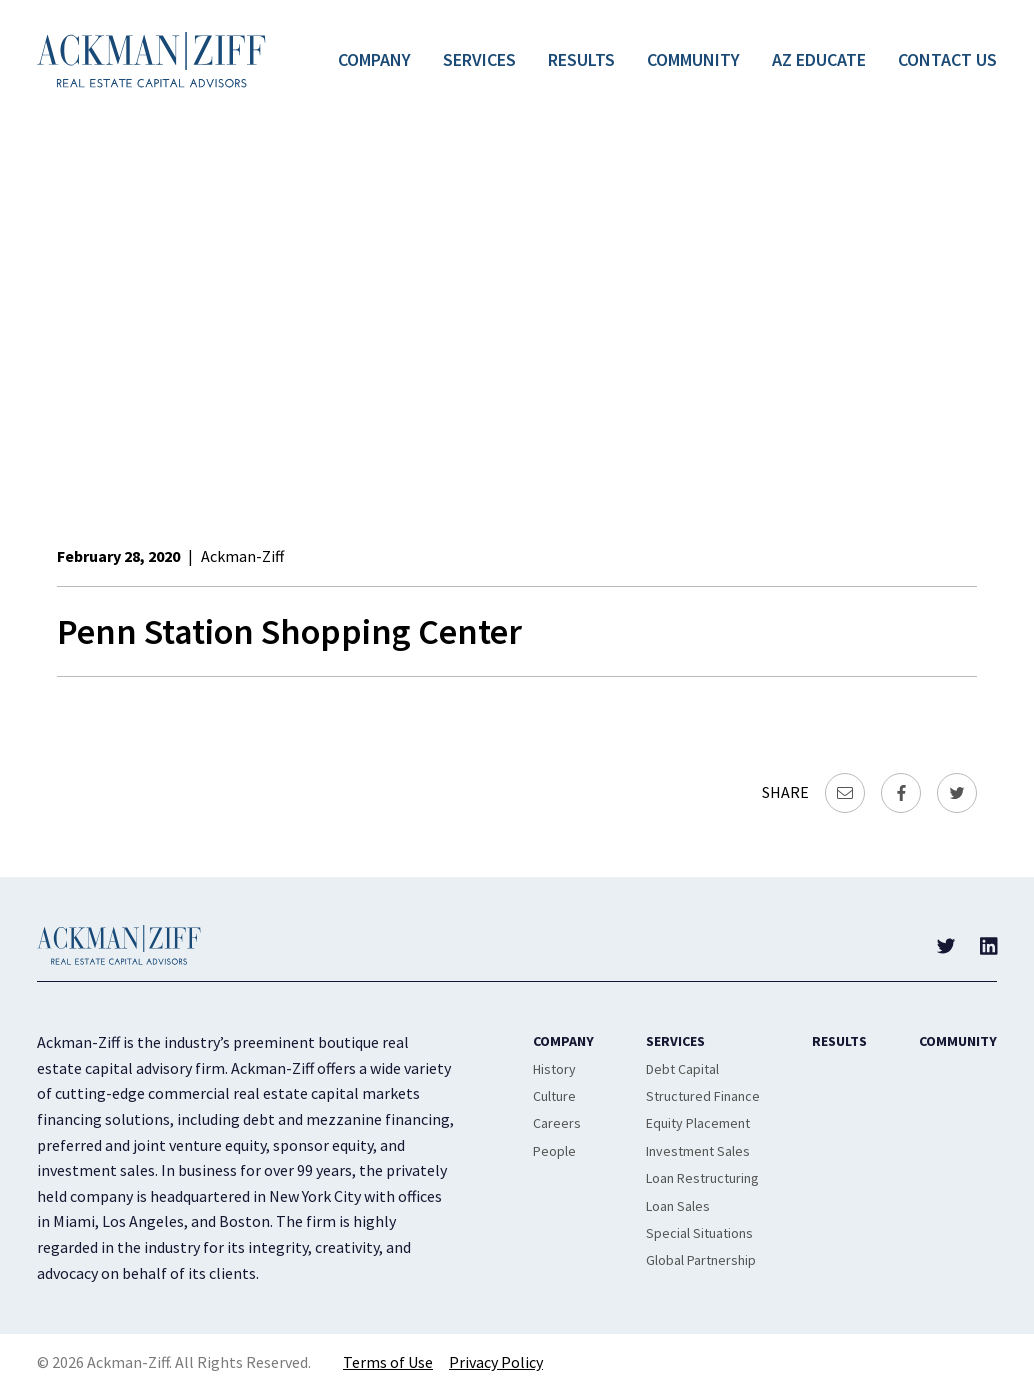 The width and height of the screenshot is (1034, 1392). I want to click on Structured Finance, so click(703, 1096).